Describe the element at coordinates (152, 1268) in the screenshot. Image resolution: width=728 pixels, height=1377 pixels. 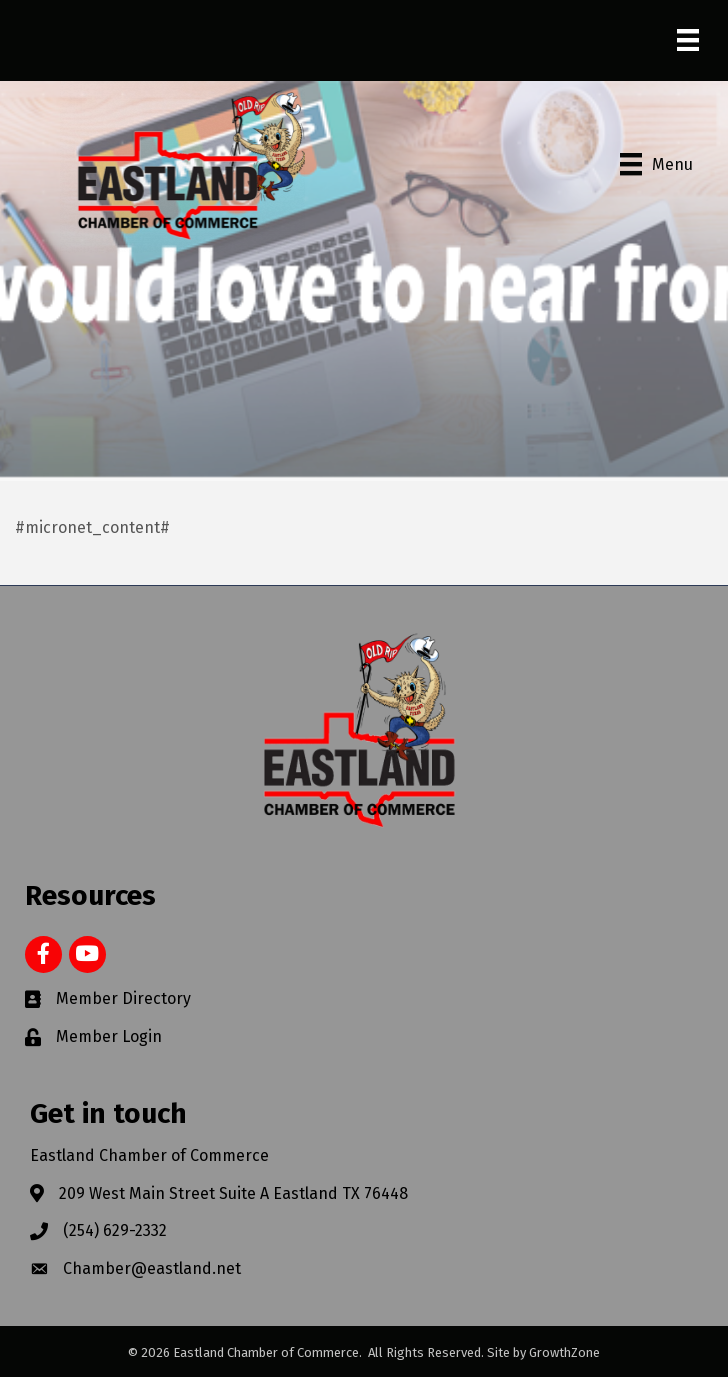
I see `Chamber@eastland.net` at that location.